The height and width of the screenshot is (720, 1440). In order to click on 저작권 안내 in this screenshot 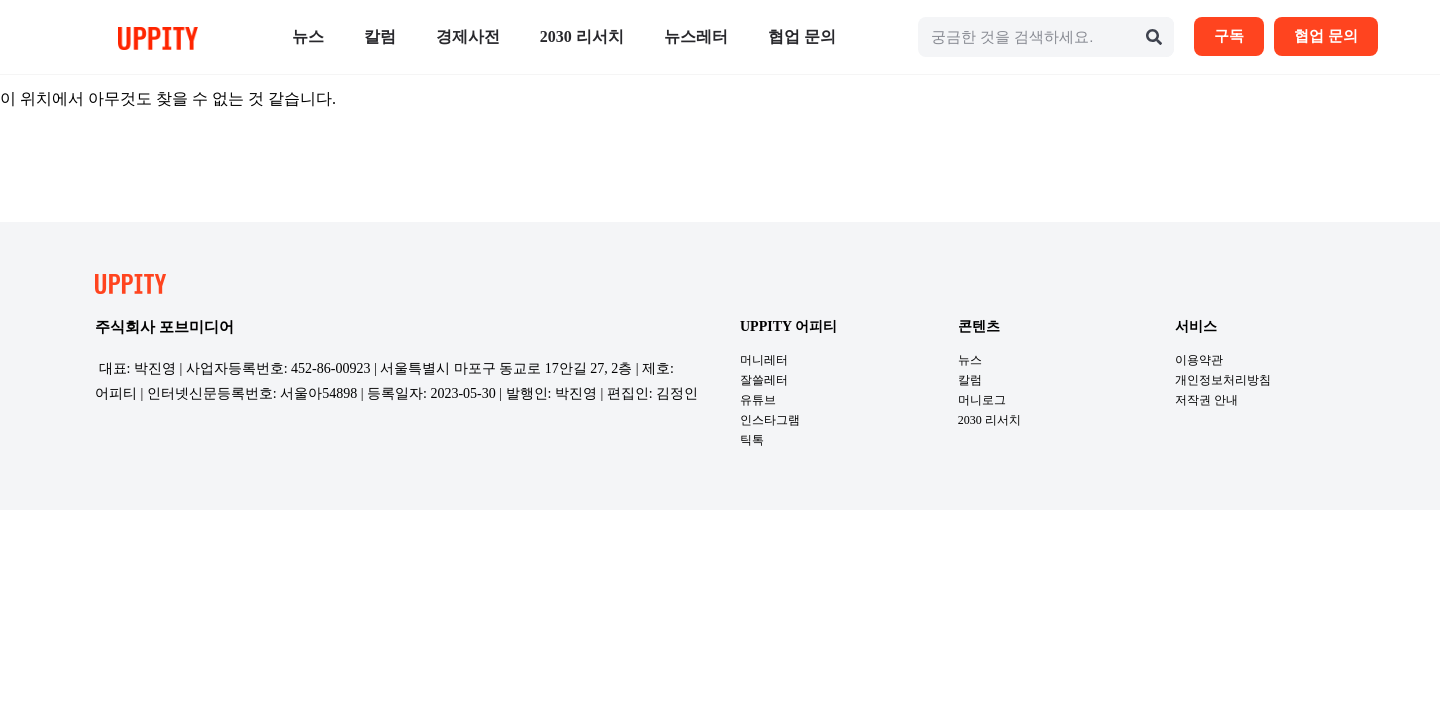, I will do `click(1206, 400)`.